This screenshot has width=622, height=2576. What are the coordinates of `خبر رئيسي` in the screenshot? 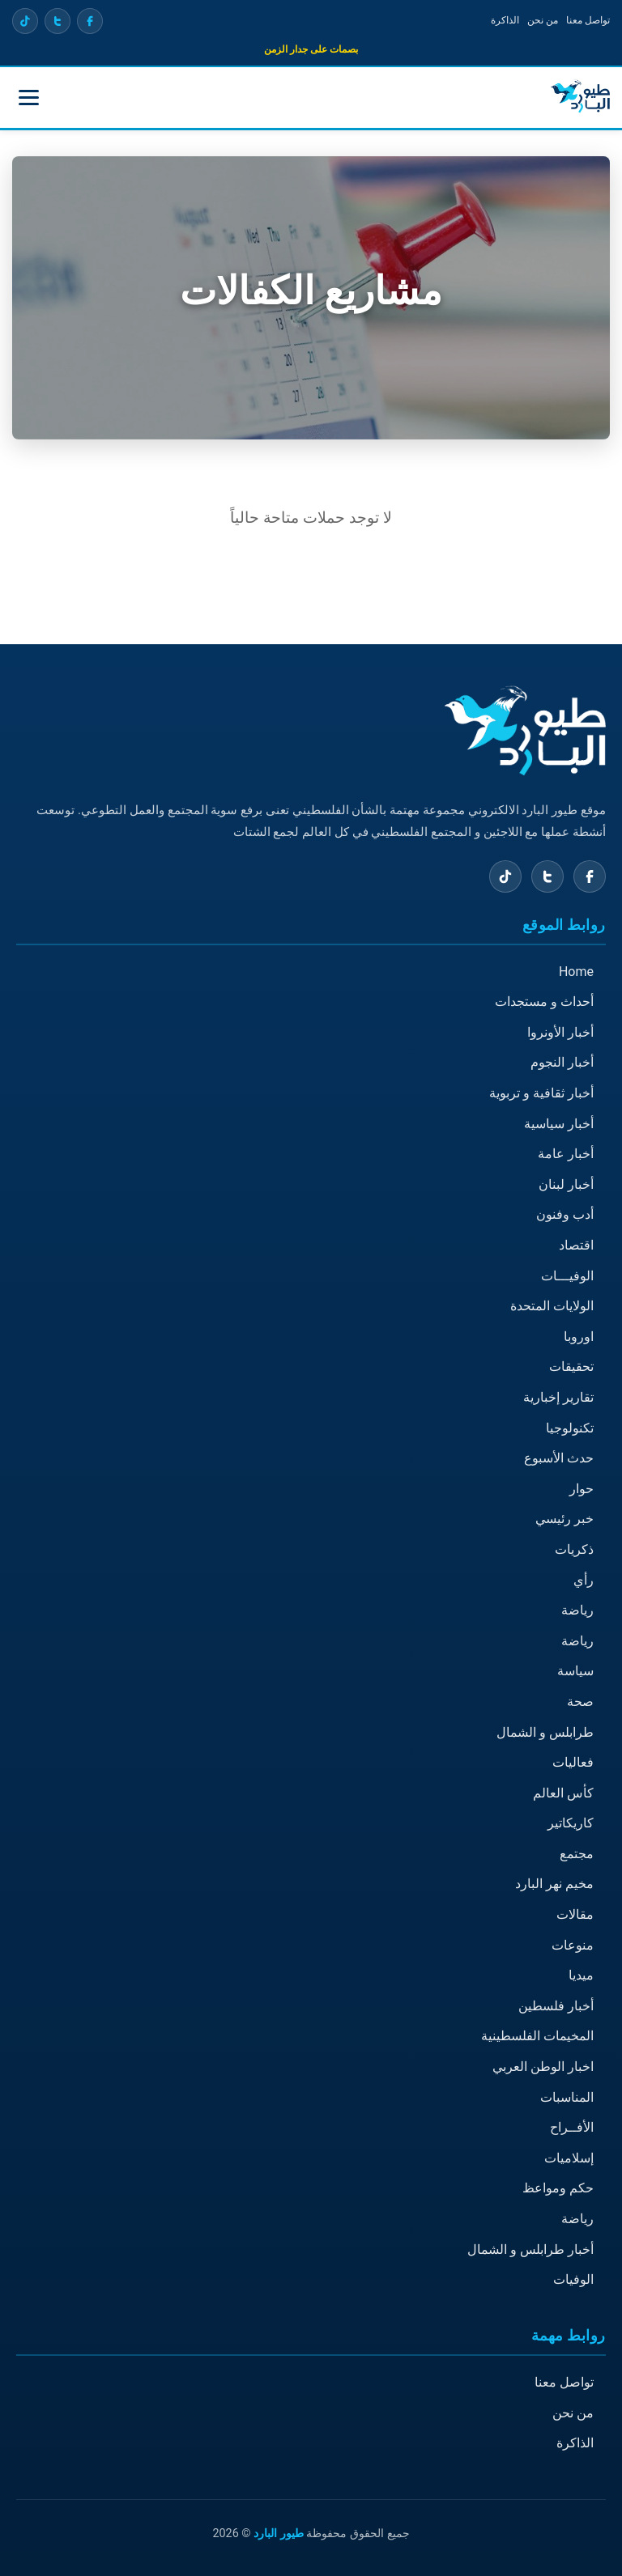 It's located at (564, 1519).